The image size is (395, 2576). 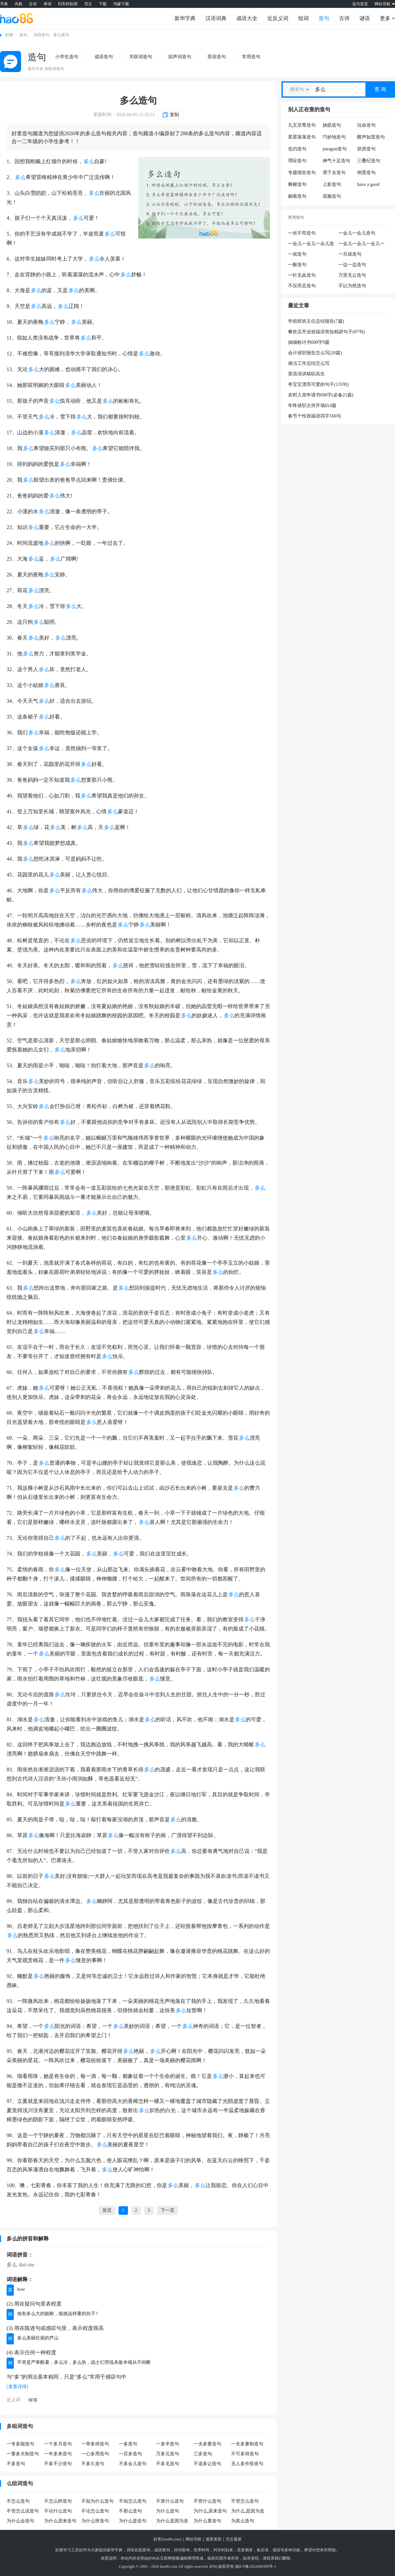 I want to click on 小学生造句, so click(x=66, y=56).